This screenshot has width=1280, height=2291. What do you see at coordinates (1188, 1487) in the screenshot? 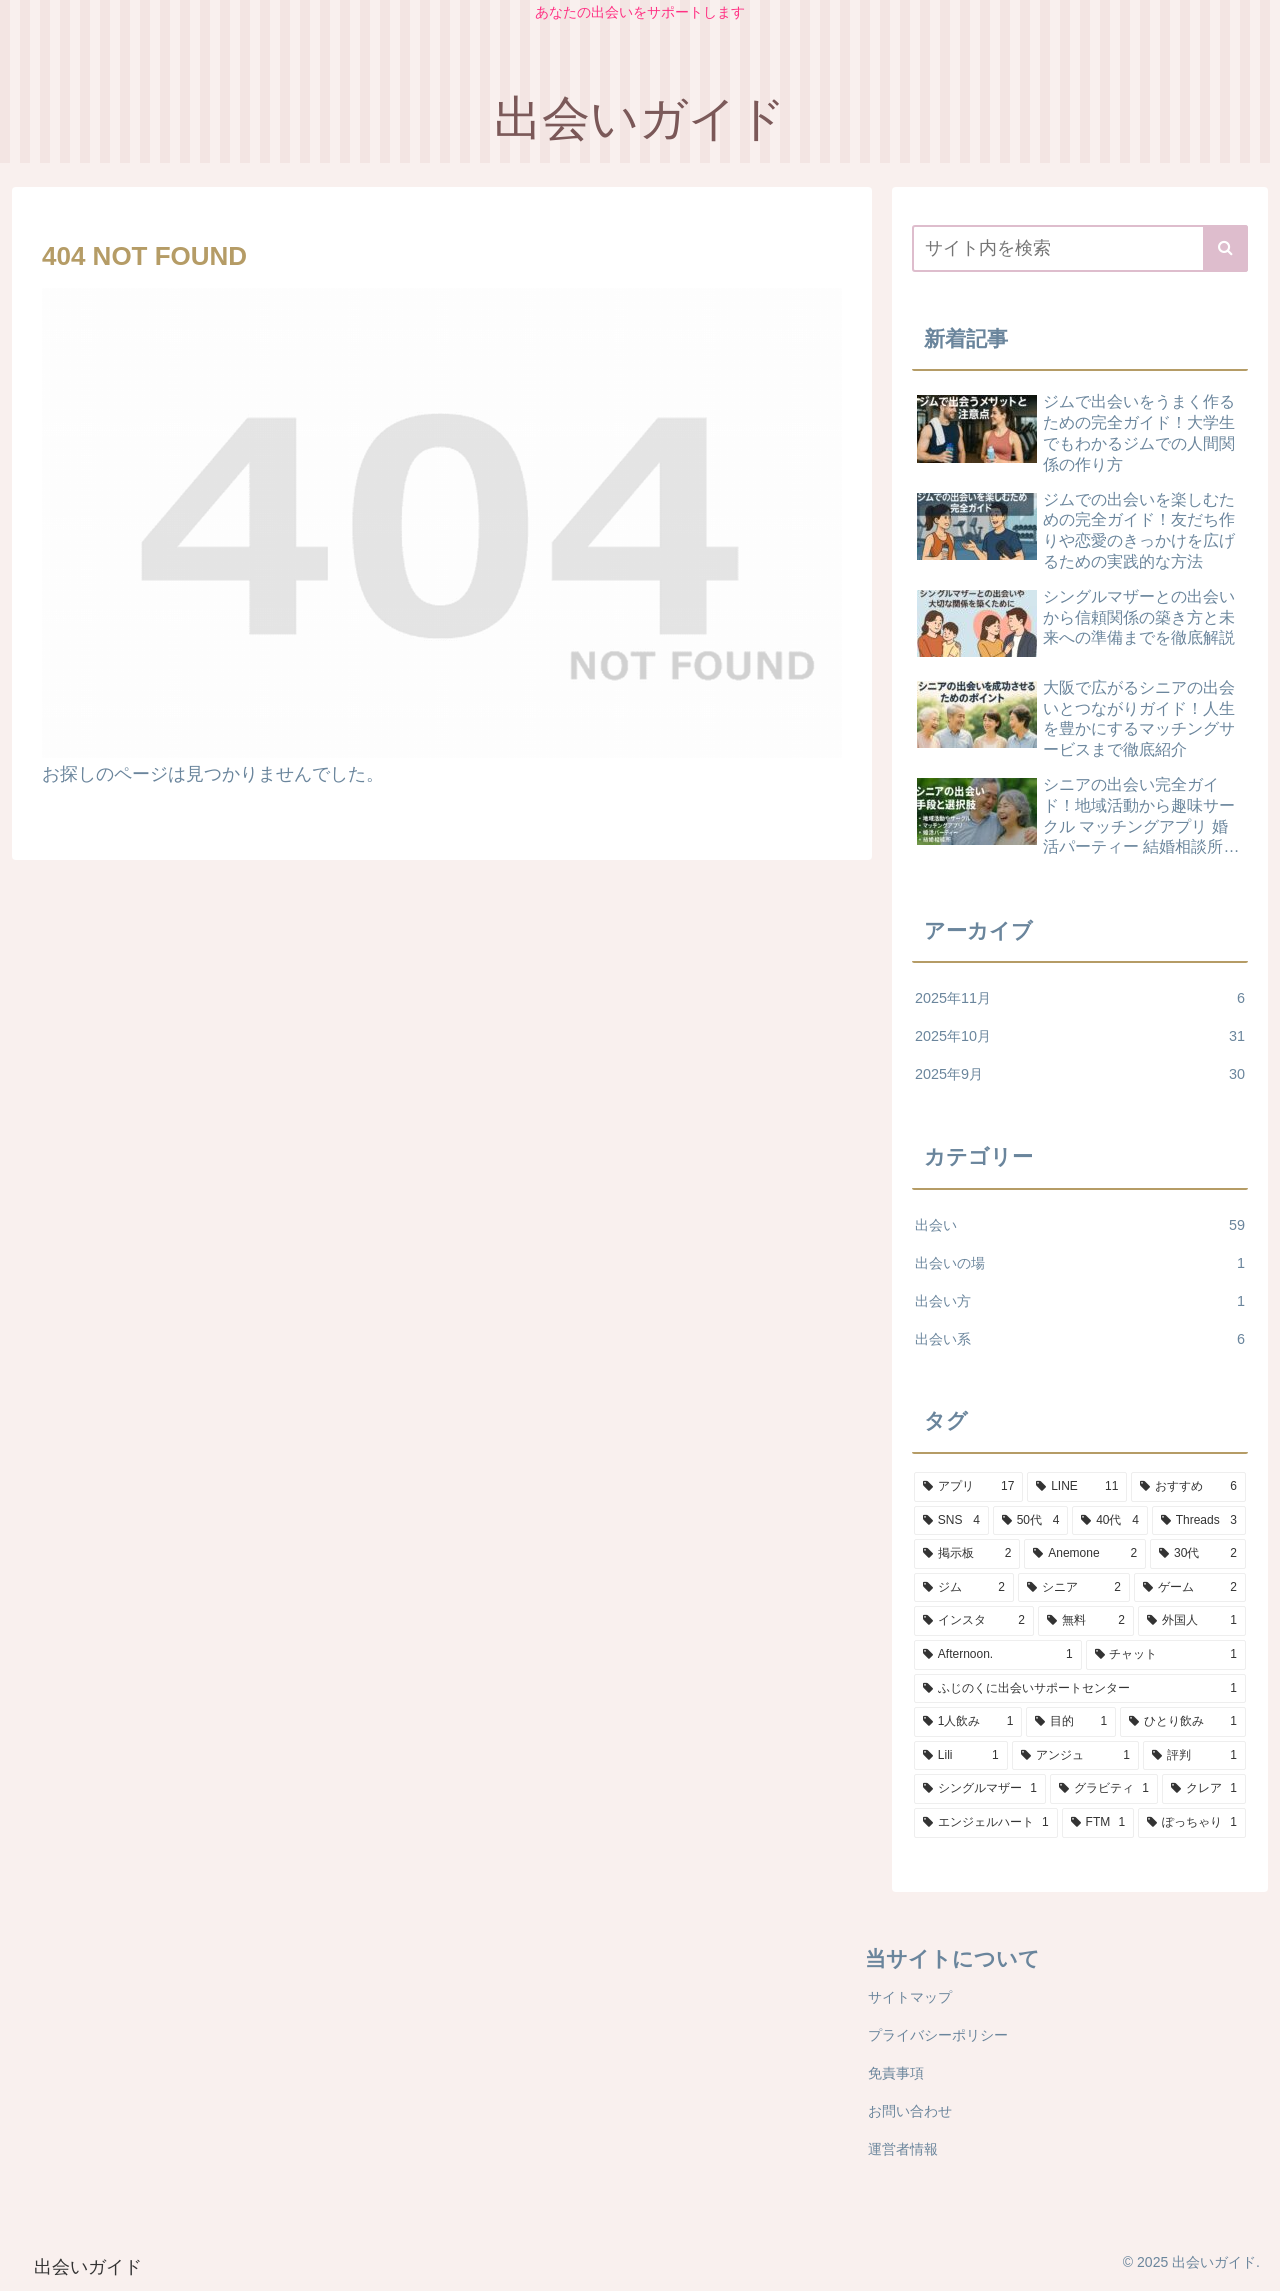
I see `[おすすめ (6個の項目)]` at bounding box center [1188, 1487].